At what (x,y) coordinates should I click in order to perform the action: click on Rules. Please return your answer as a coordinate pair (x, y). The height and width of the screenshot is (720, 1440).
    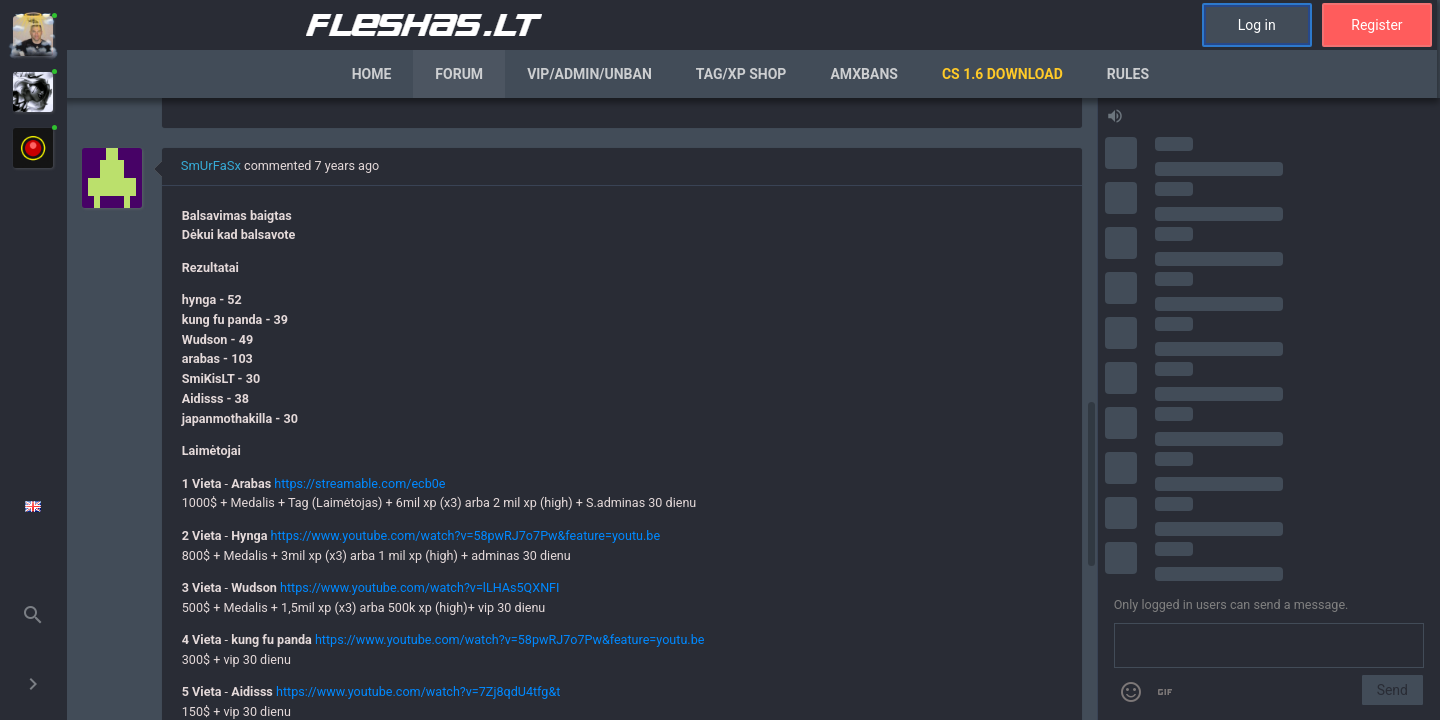
    Looking at the image, I should click on (1128, 74).